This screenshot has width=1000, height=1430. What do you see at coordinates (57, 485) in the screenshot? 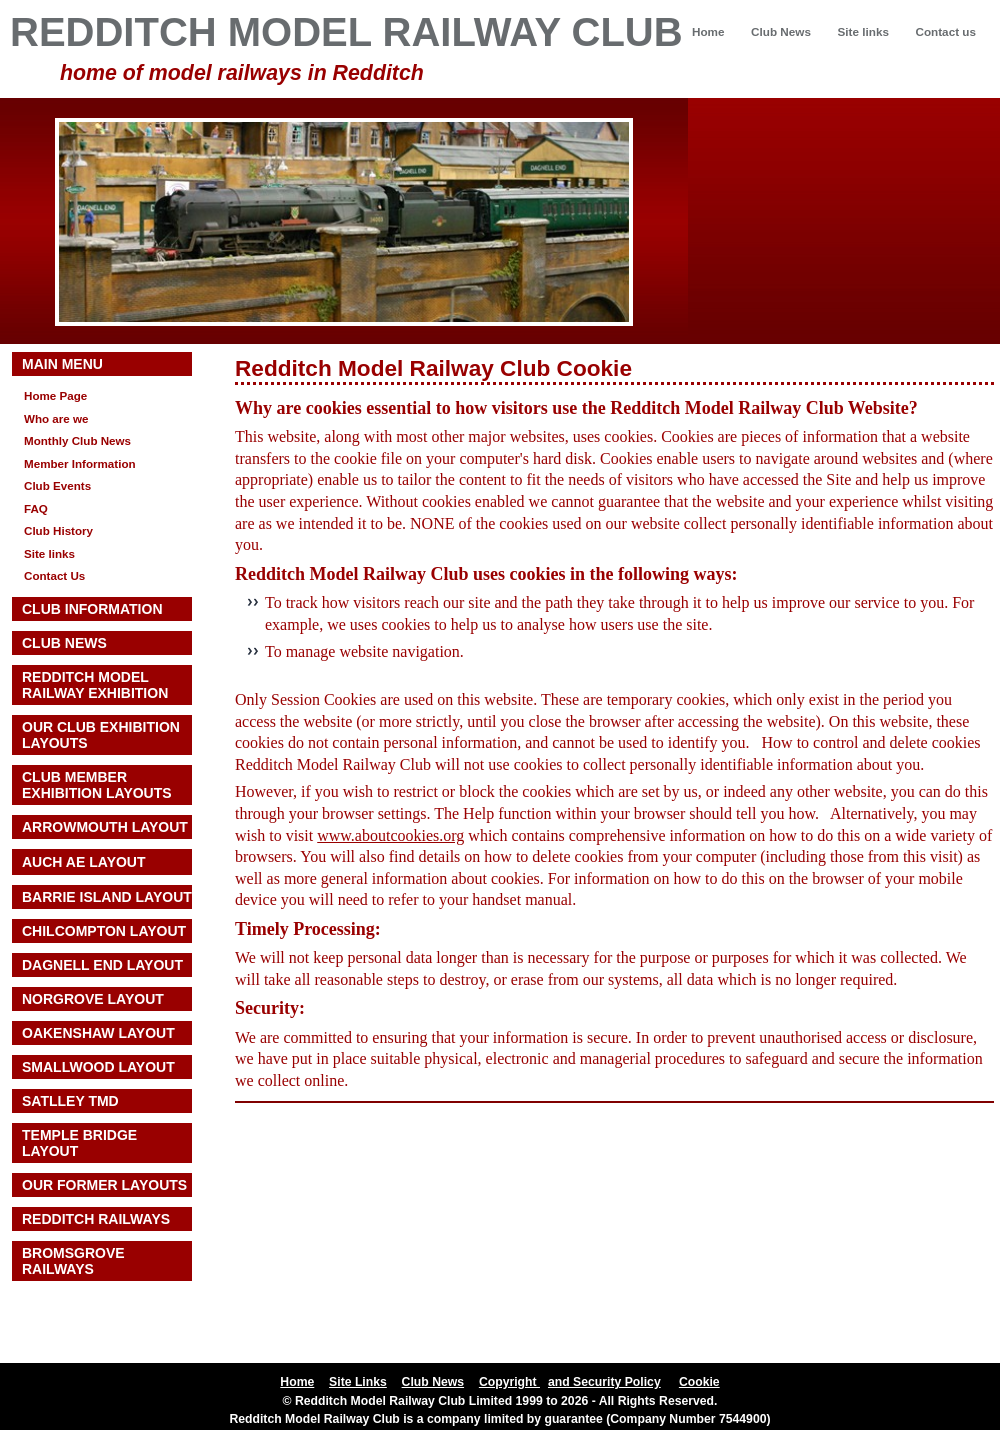
I see `Club Events` at bounding box center [57, 485].